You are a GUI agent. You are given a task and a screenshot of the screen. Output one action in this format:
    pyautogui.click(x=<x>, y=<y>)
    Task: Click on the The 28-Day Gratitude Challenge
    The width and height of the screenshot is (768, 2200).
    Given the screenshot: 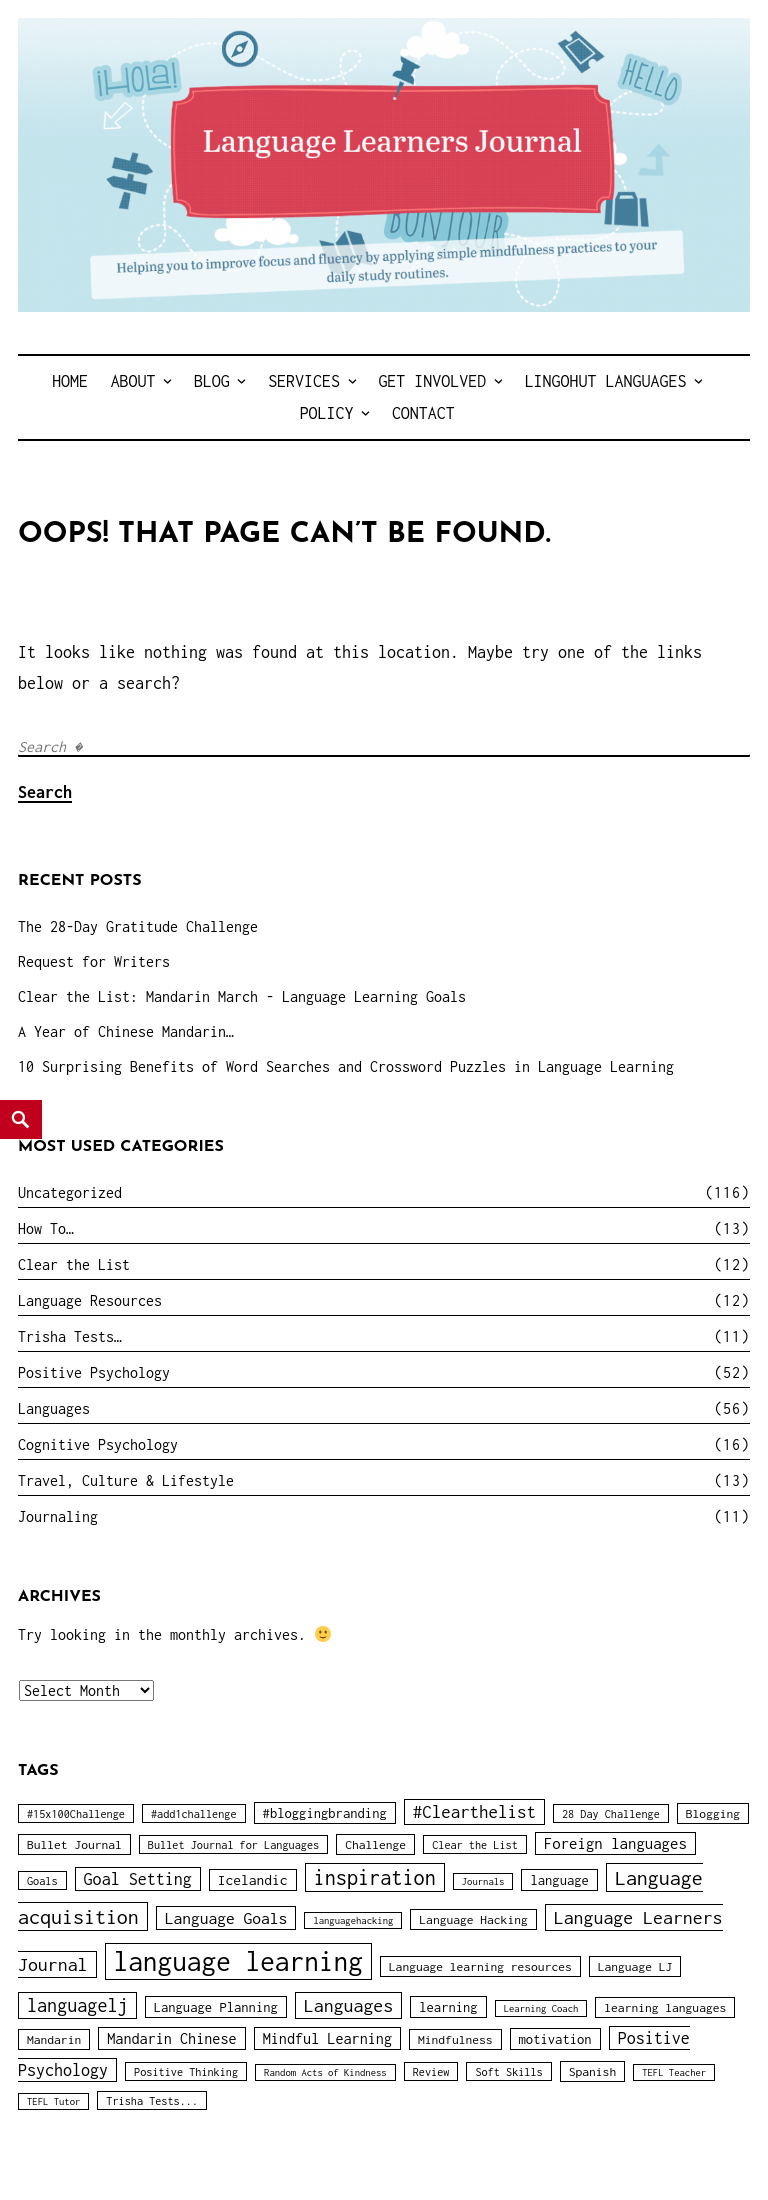 What is the action you would take?
    pyautogui.click(x=138, y=926)
    